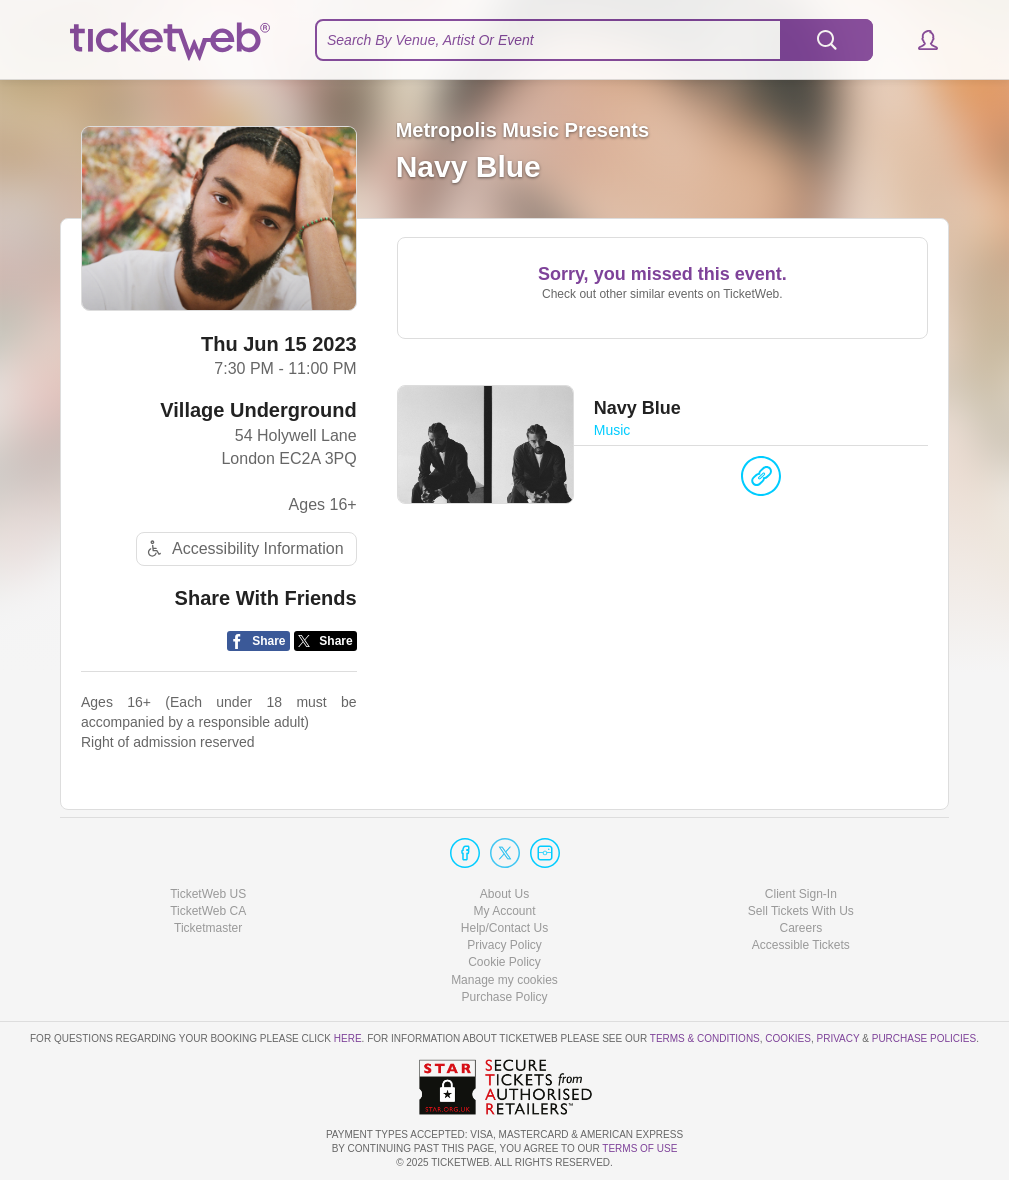  What do you see at coordinates (258, 410) in the screenshot?
I see `Village Underground` at bounding box center [258, 410].